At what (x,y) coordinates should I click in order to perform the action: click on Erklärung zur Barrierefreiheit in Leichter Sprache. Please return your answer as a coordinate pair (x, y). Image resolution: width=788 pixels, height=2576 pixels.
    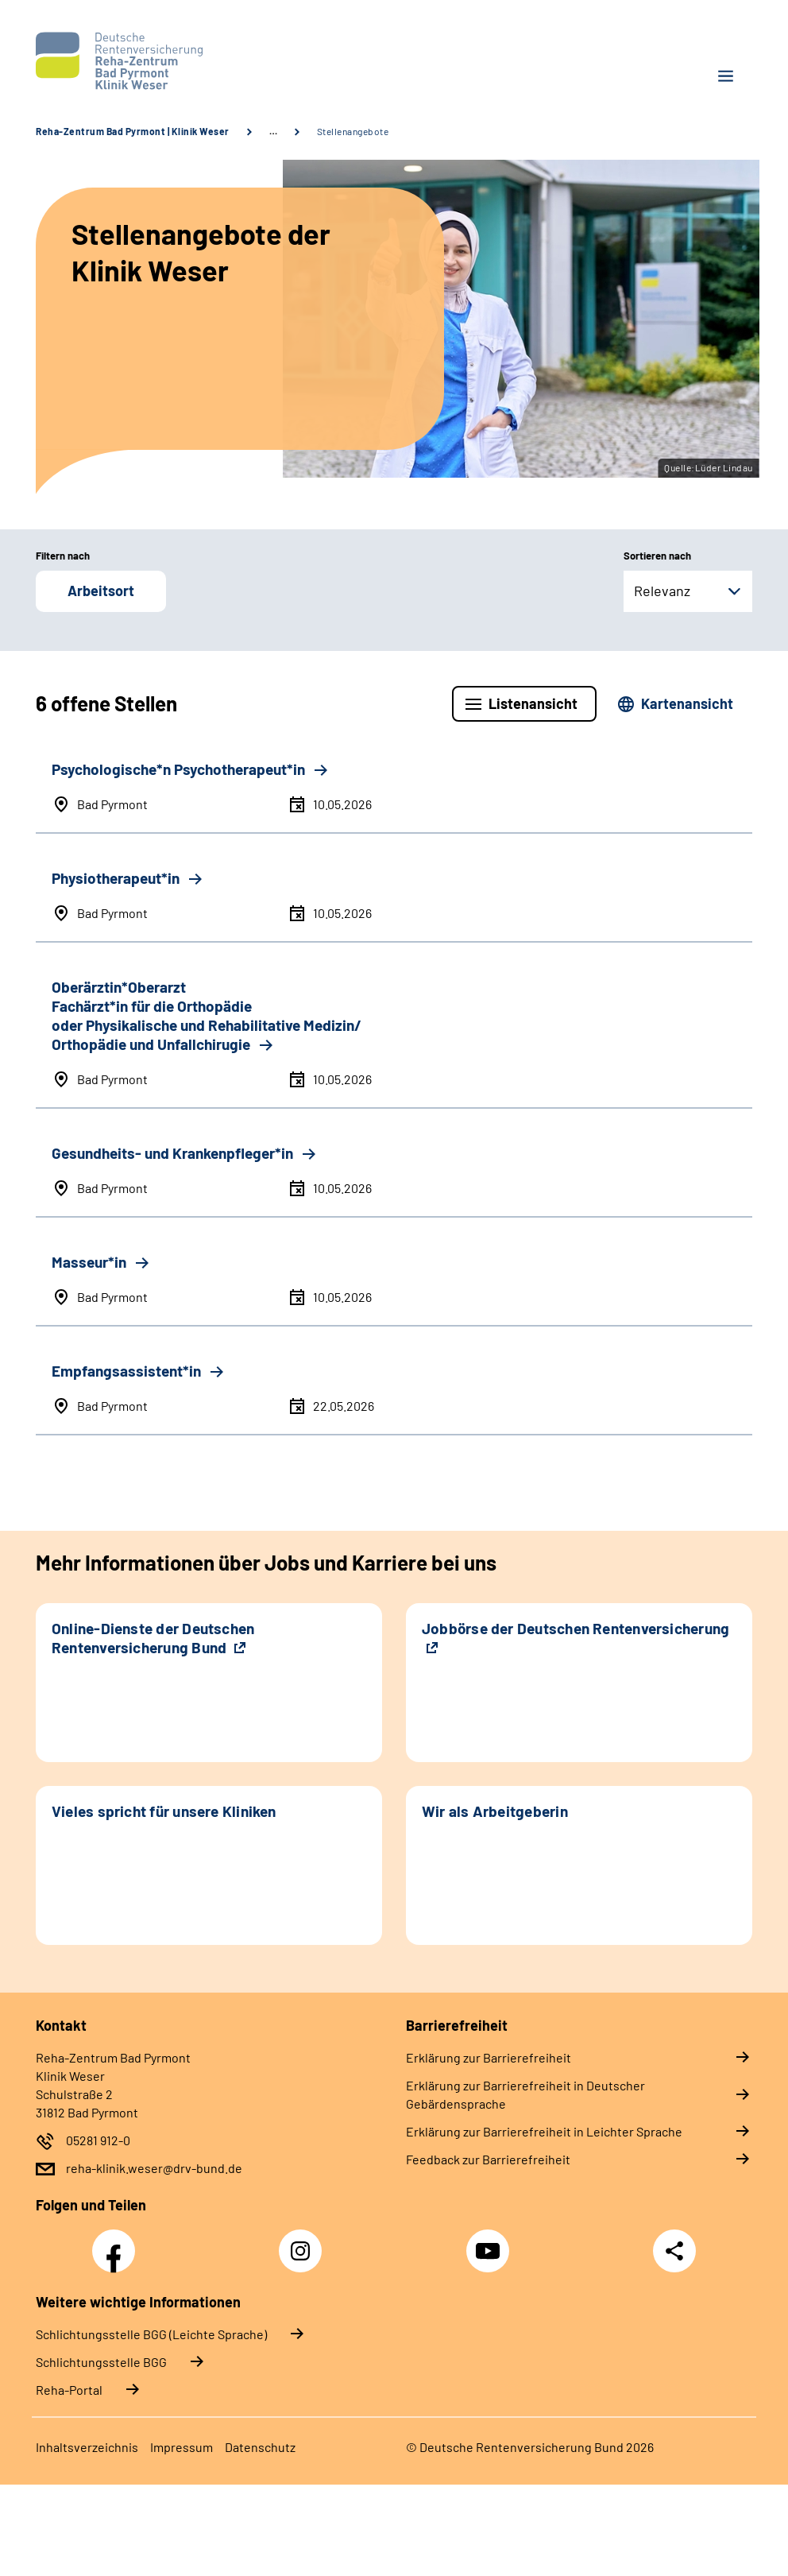
    Looking at the image, I should click on (544, 2131).